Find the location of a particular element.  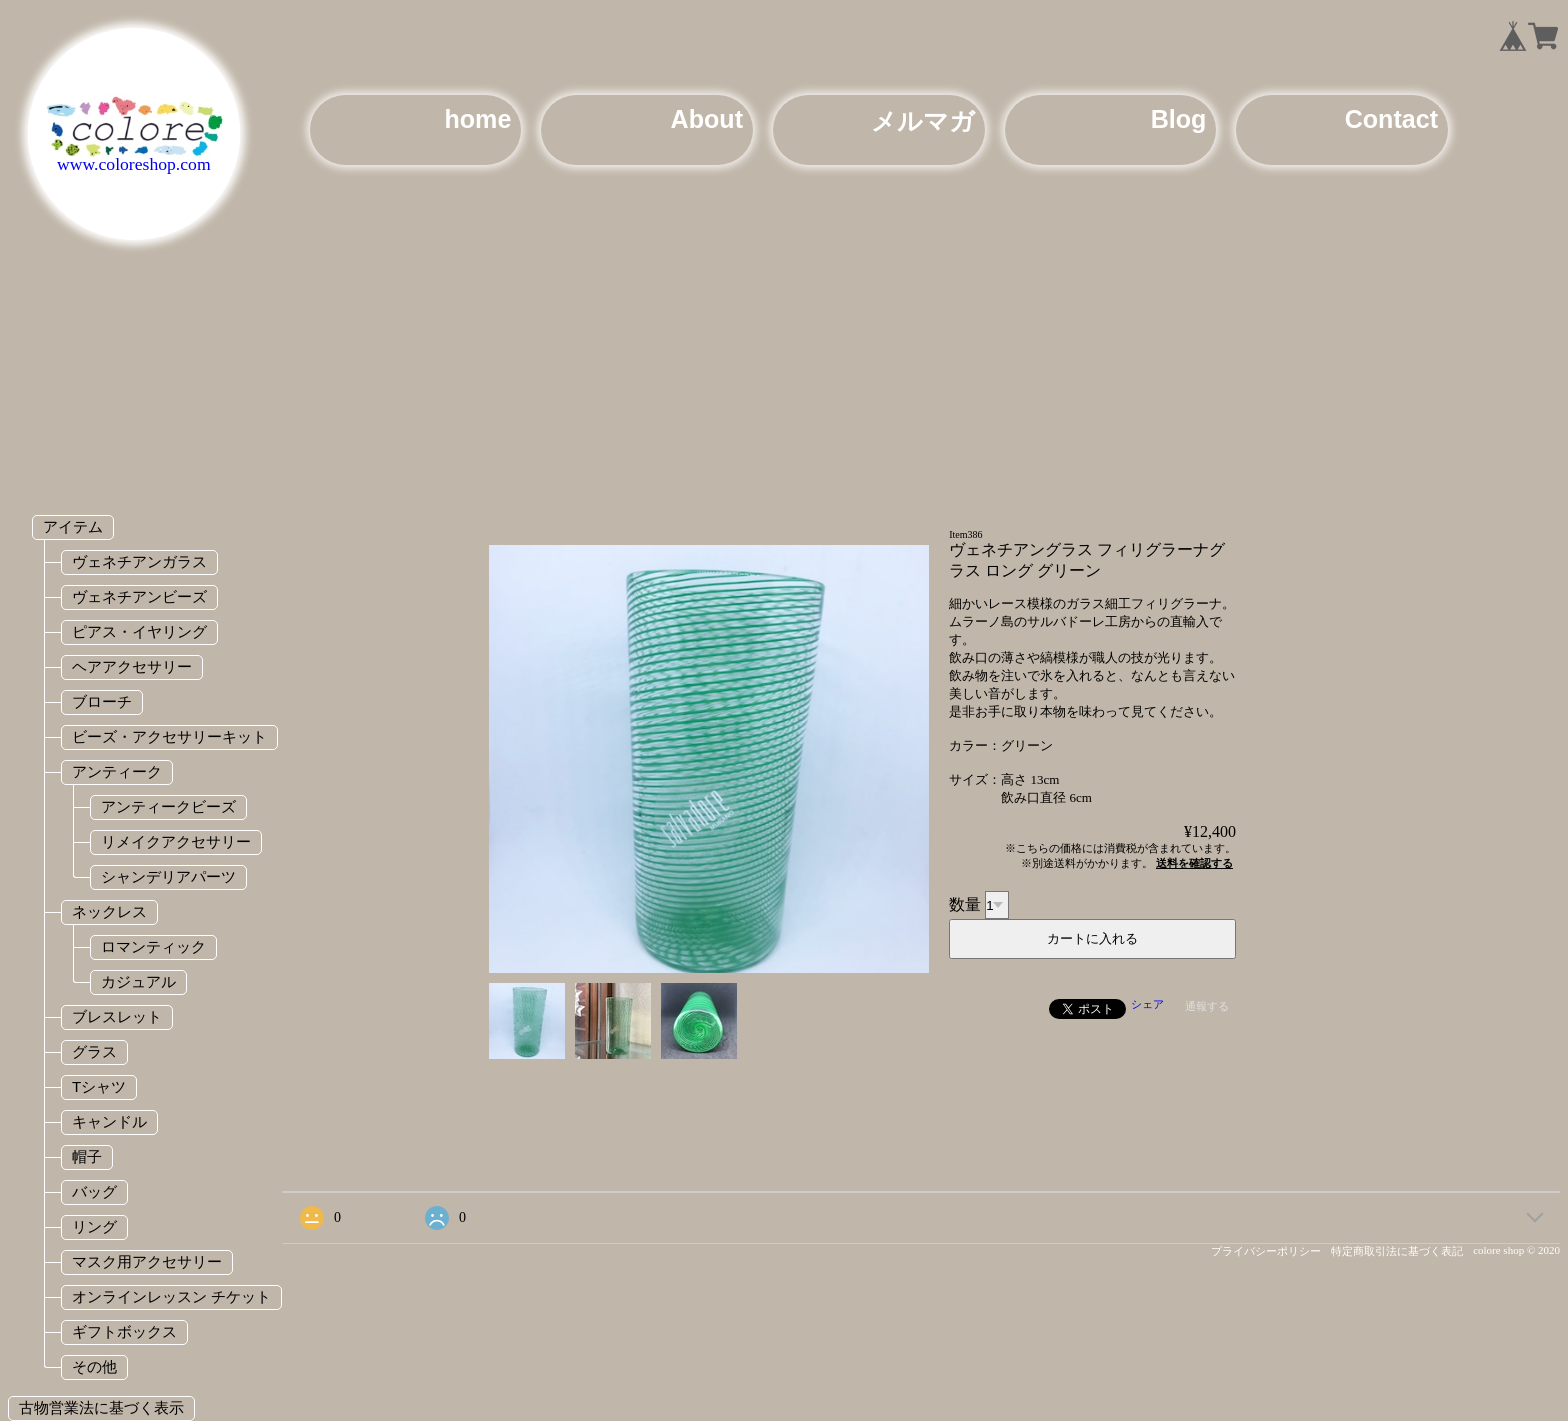

ピアス・イヤリング is located at coordinates (139, 631).